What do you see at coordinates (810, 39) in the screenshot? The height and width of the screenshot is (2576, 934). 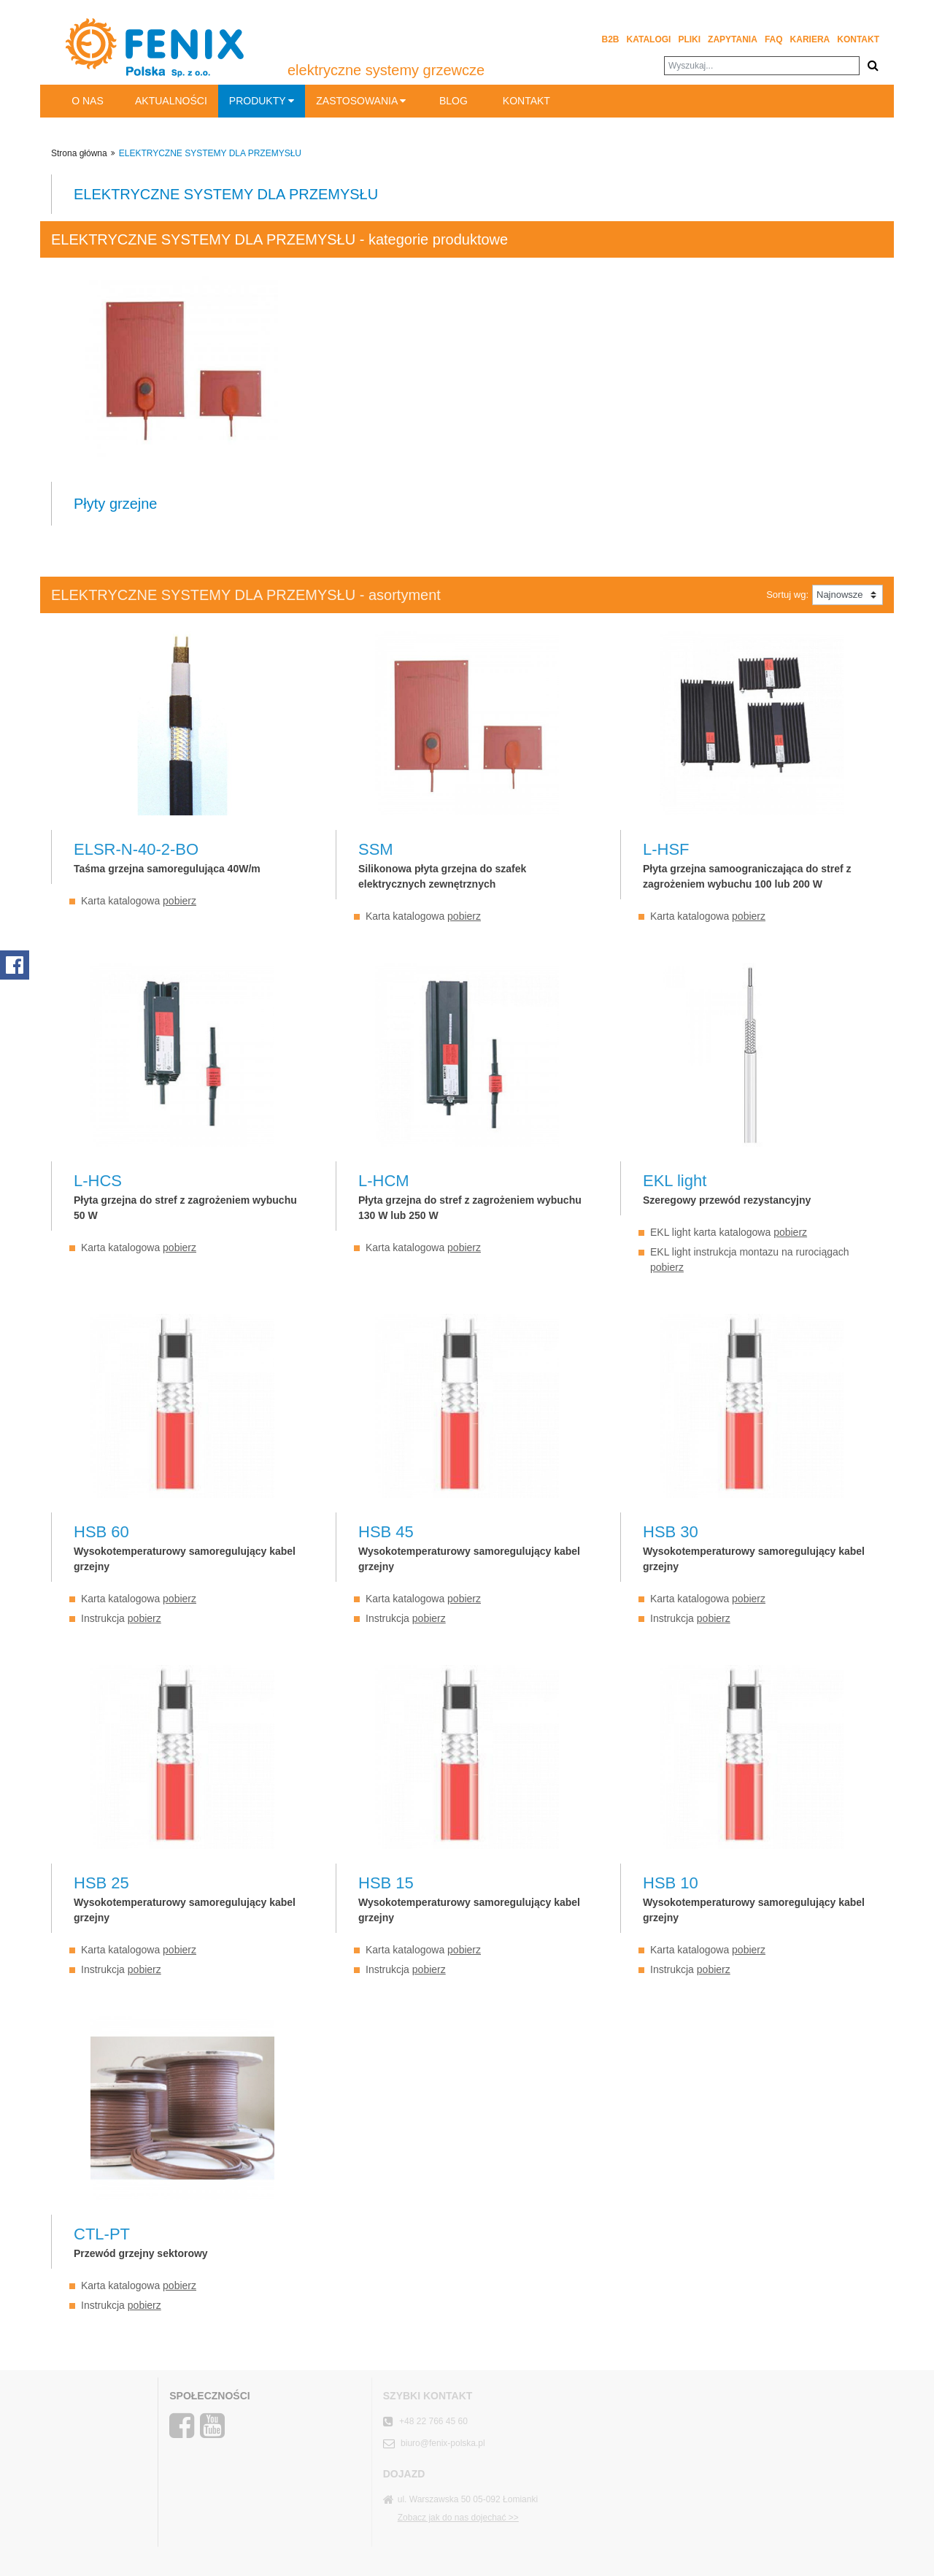 I see `Kariera` at bounding box center [810, 39].